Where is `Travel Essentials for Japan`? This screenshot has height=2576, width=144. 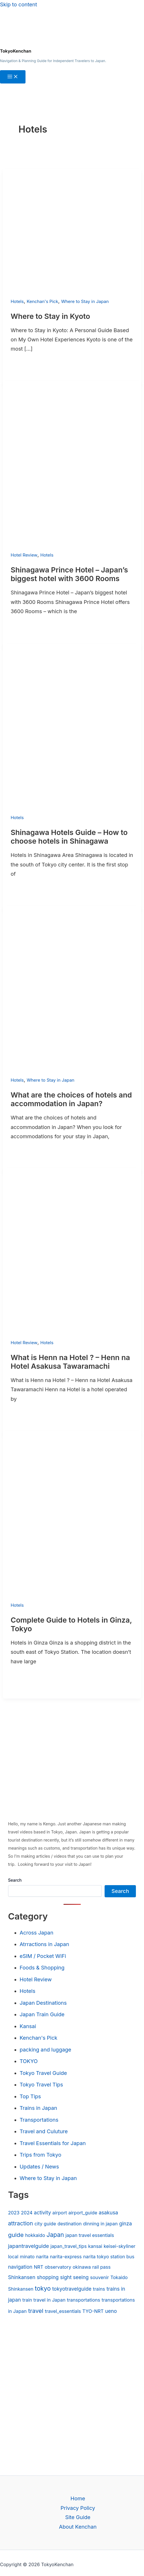 Travel Essentials for Japan is located at coordinates (53, 2143).